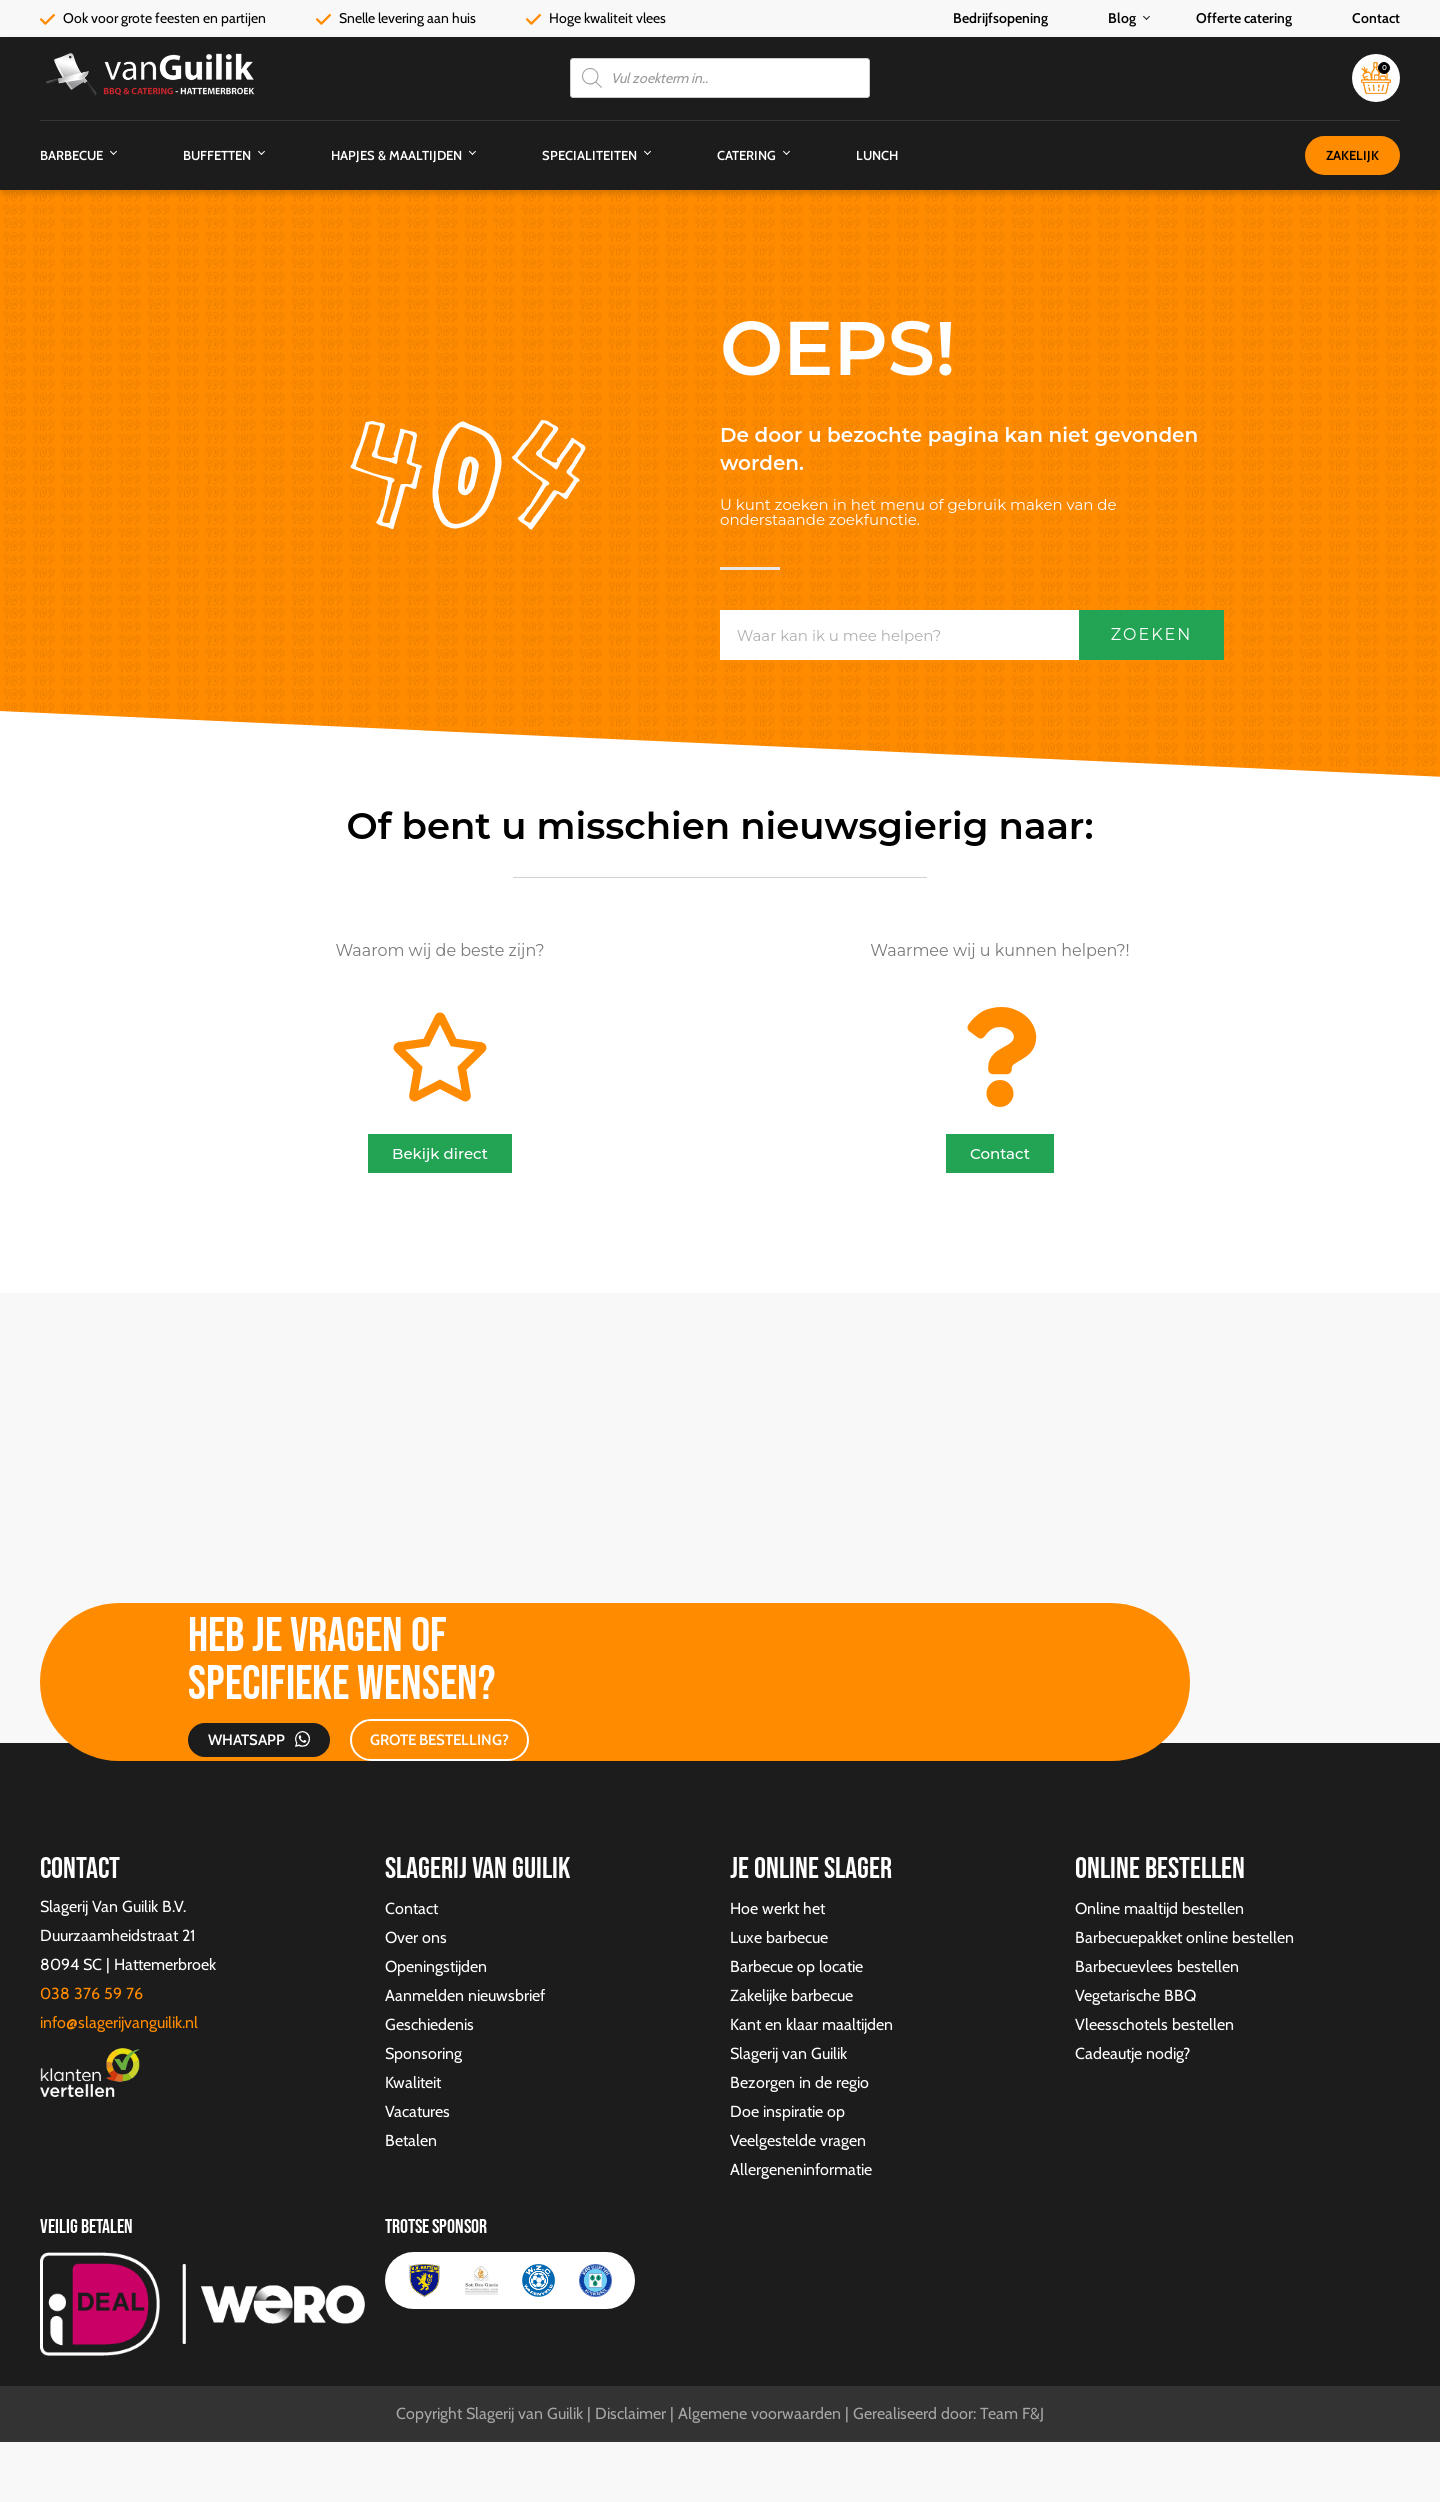  What do you see at coordinates (71, 155) in the screenshot?
I see `Barbecue` at bounding box center [71, 155].